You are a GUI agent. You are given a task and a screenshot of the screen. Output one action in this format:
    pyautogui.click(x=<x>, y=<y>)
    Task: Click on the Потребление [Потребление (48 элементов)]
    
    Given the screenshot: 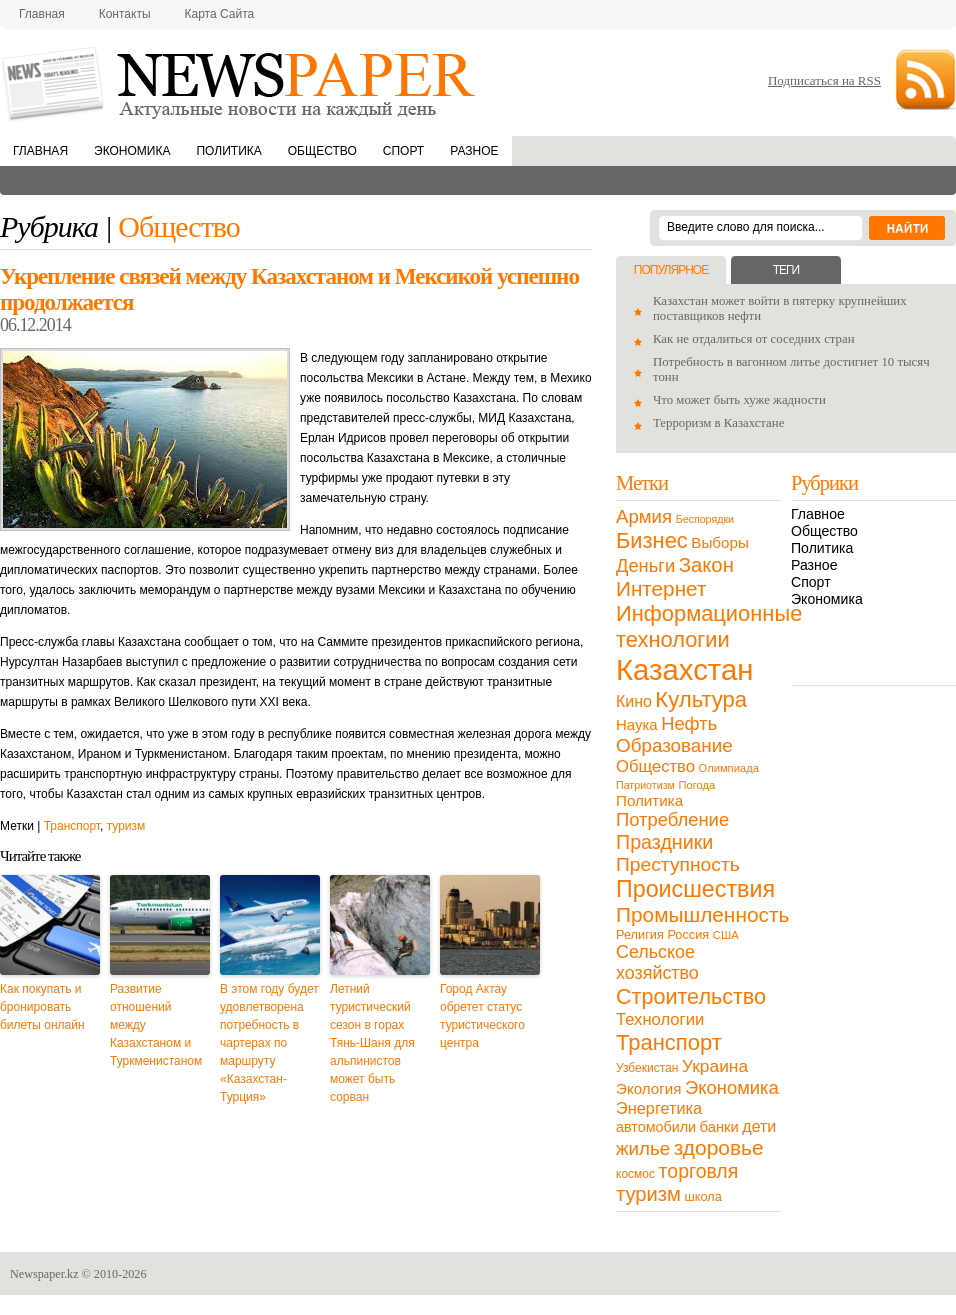 What is the action you would take?
    pyautogui.click(x=672, y=819)
    